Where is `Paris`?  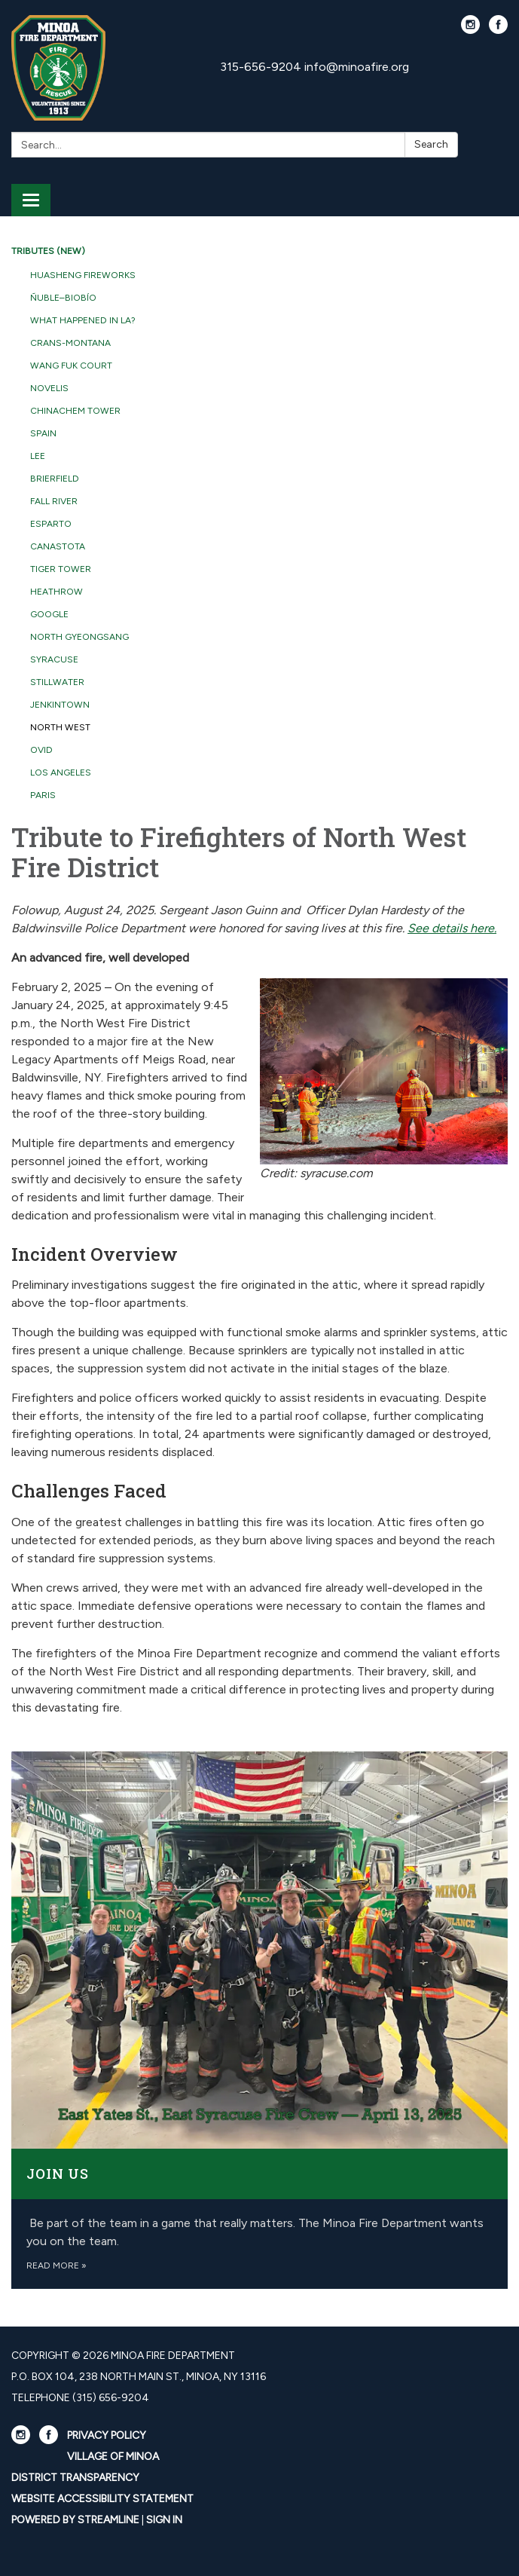
Paris is located at coordinates (43, 795).